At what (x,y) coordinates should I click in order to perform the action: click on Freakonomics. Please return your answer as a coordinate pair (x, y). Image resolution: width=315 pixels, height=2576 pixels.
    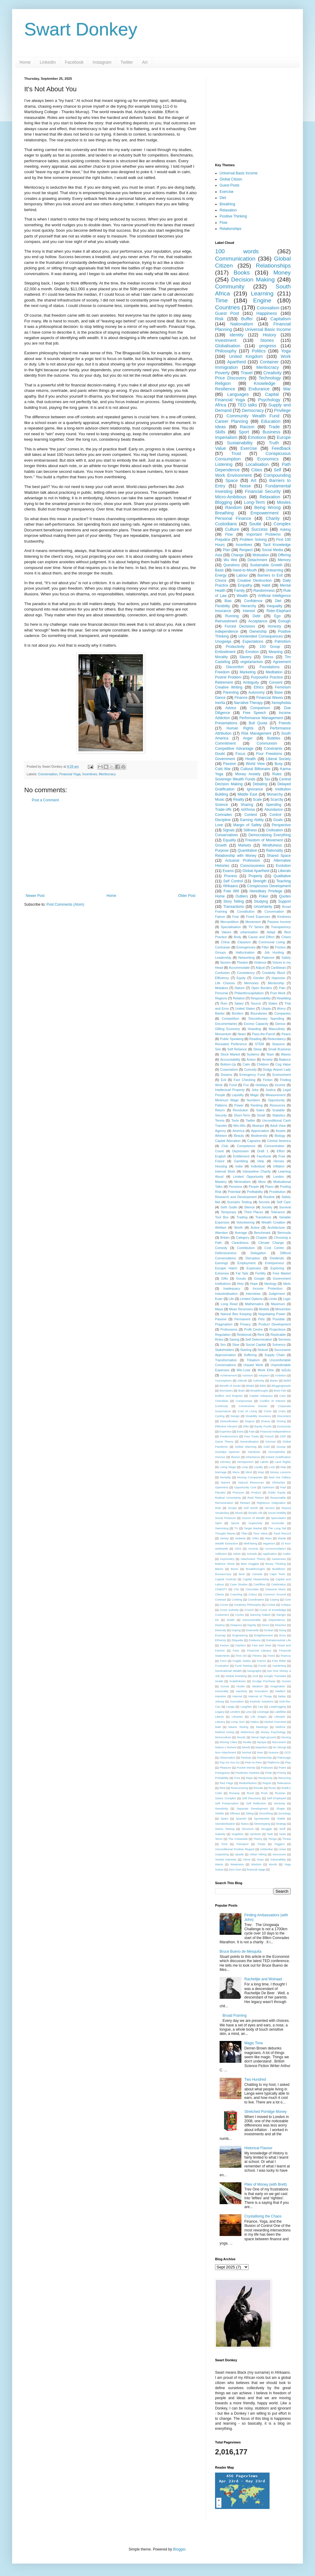
    Looking at the image, I should click on (229, 1436).